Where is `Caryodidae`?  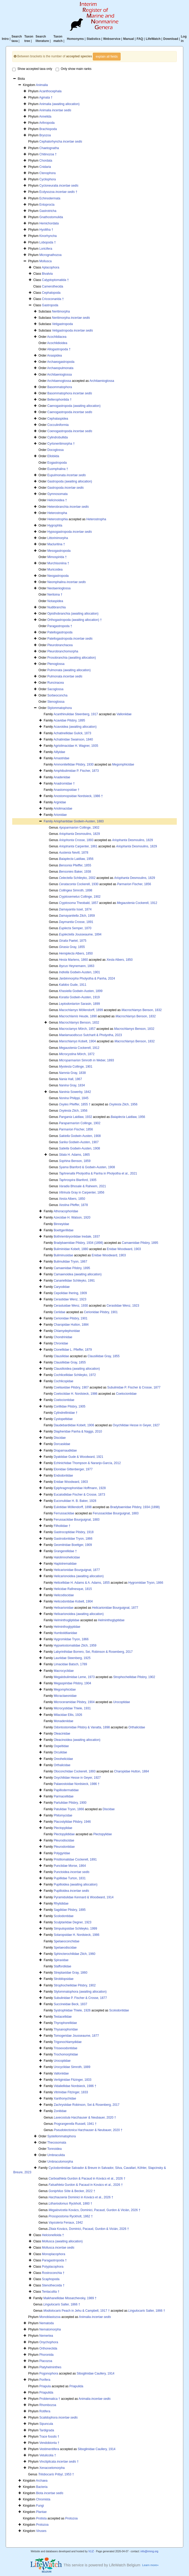 Caryodidae is located at coordinates (62, 1287).